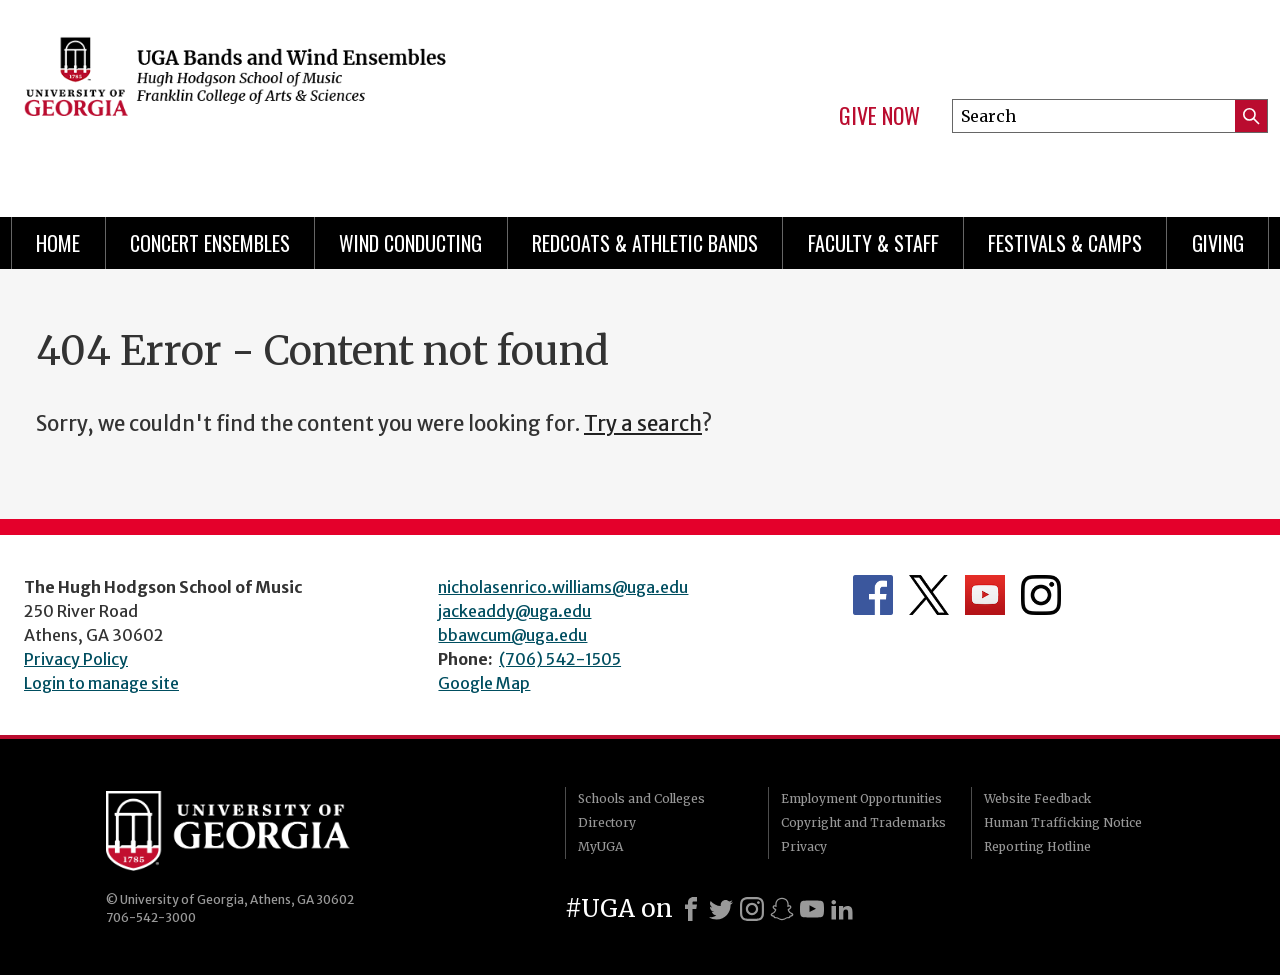  Describe the element at coordinates (643, 424) in the screenshot. I see `Try a search` at that location.